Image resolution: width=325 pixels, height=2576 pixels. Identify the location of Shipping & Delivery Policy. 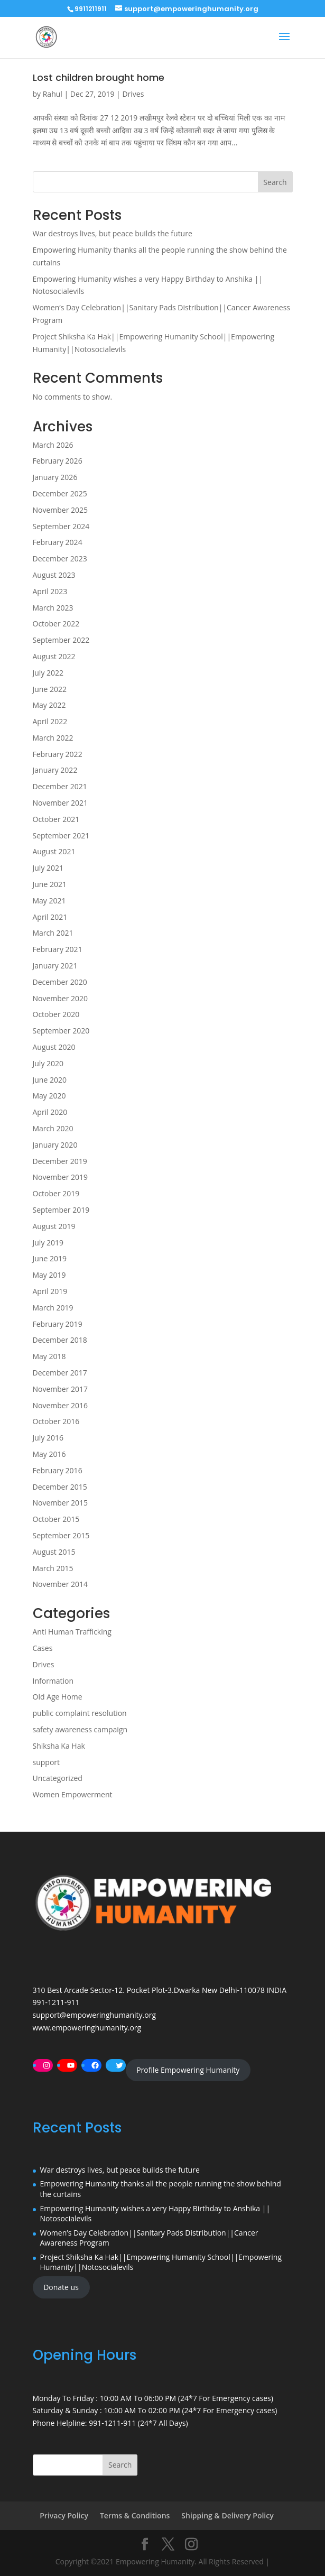
(227, 2515).